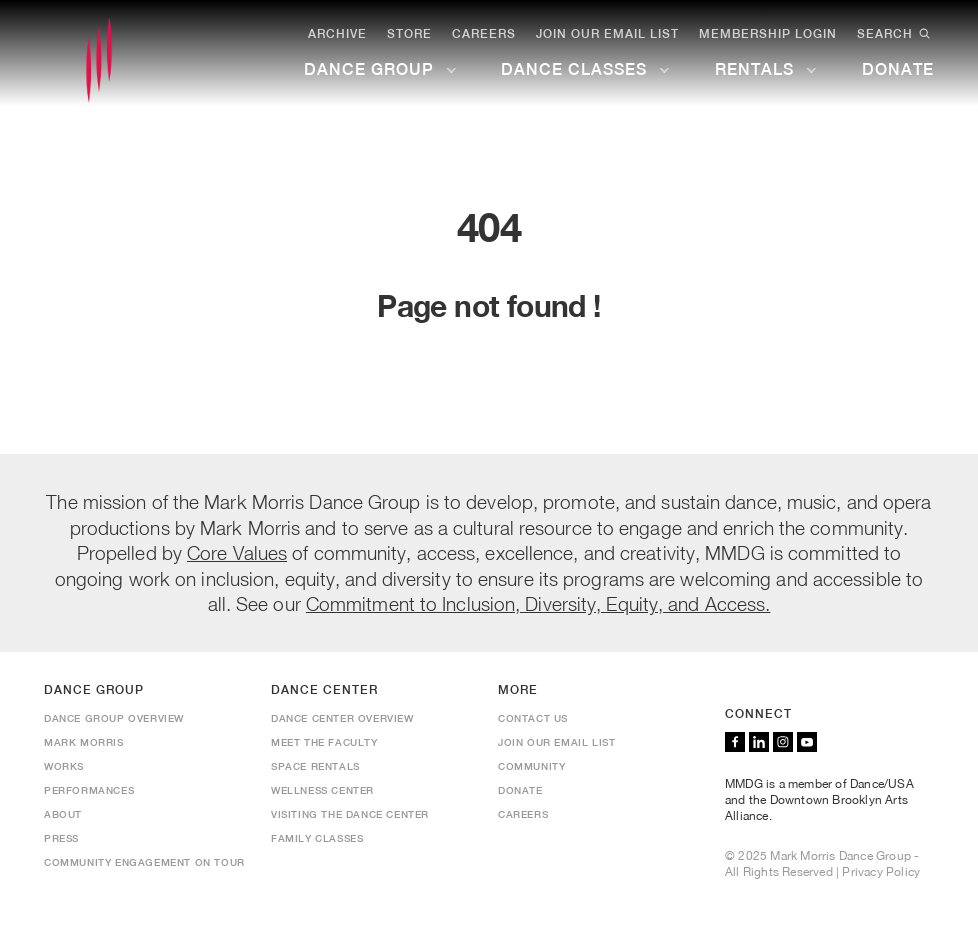 This screenshot has height=944, width=978. Describe the element at coordinates (237, 552) in the screenshot. I see `Core Values` at that location.